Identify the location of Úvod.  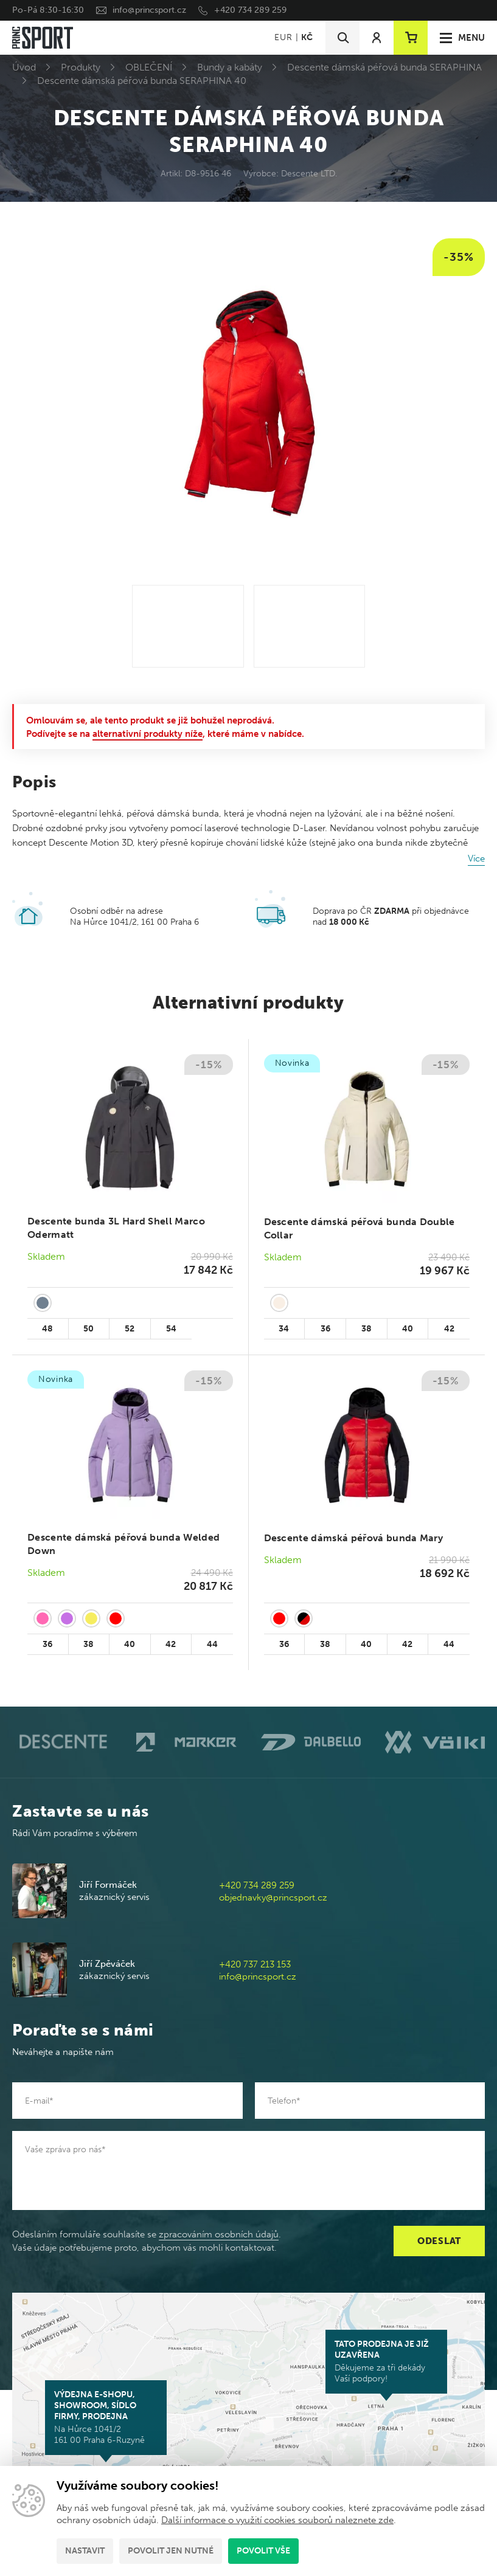
(24, 67).